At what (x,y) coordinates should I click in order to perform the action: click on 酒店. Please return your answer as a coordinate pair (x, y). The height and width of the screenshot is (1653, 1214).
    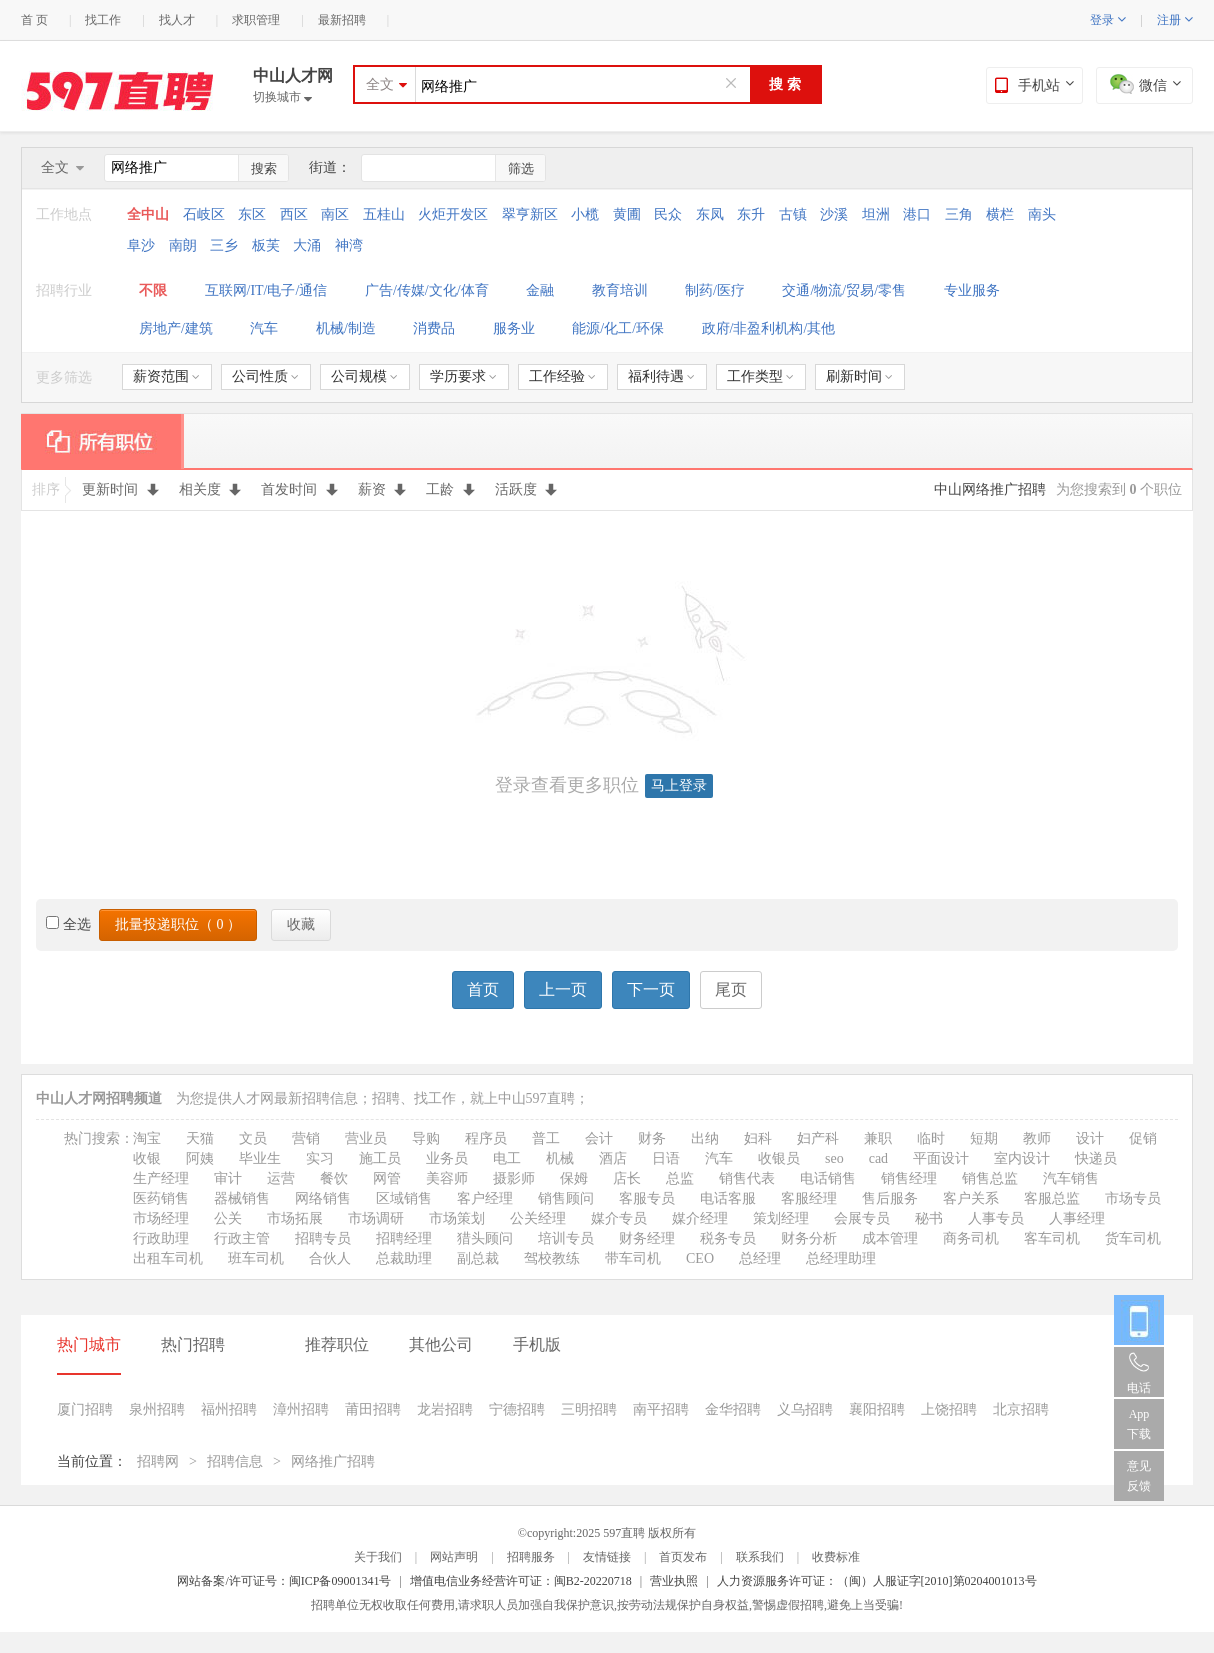
    Looking at the image, I should click on (613, 1158).